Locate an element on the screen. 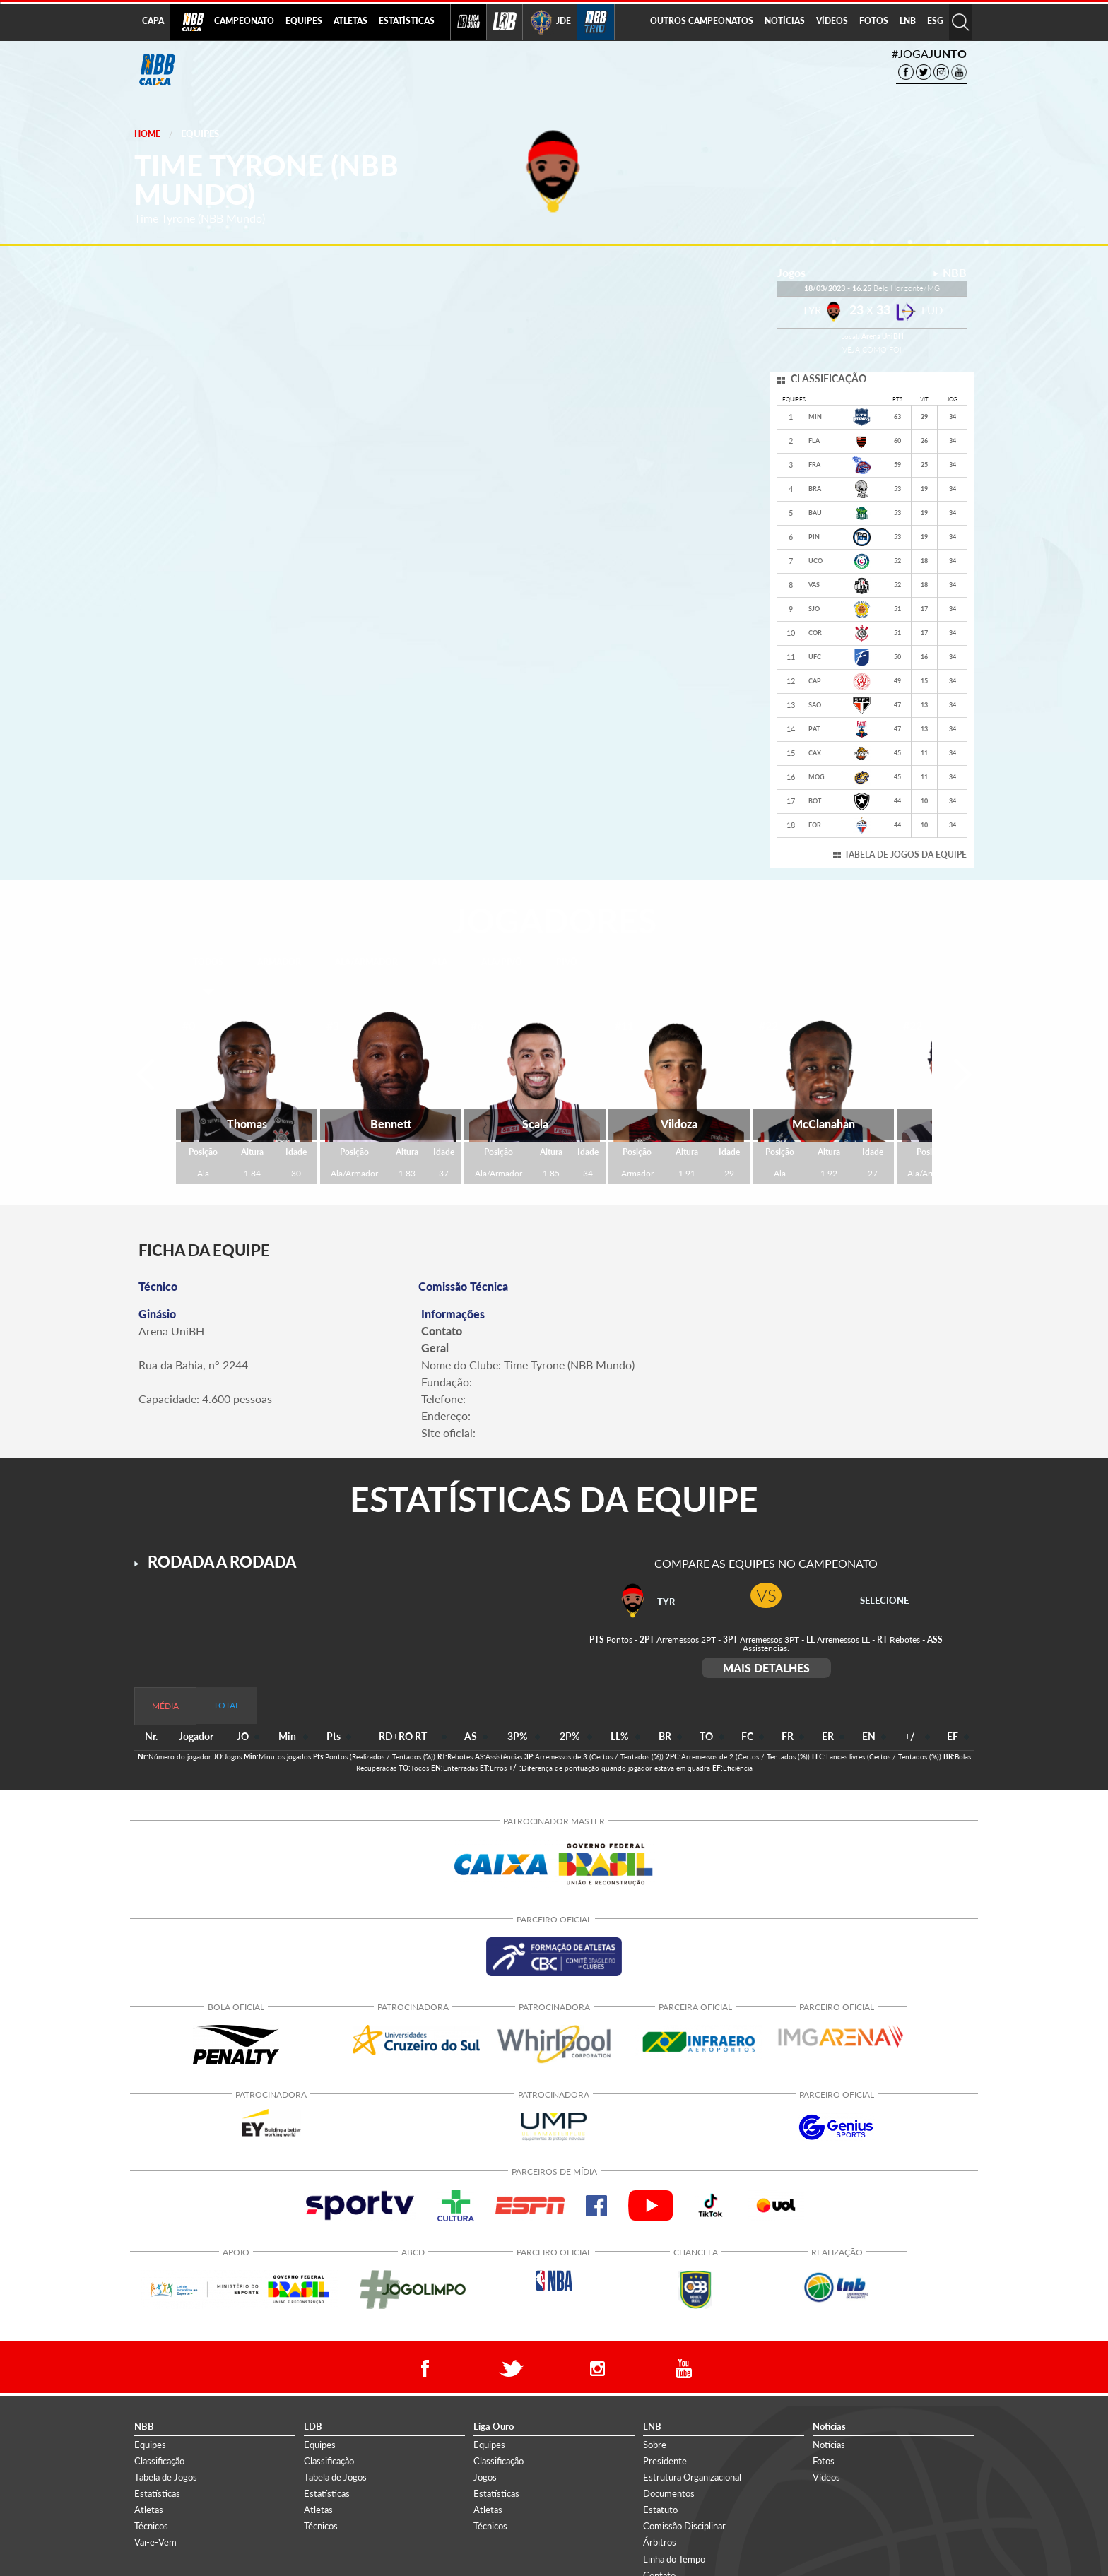 The width and height of the screenshot is (1108, 2576). VÍDEOS is located at coordinates (832, 21).